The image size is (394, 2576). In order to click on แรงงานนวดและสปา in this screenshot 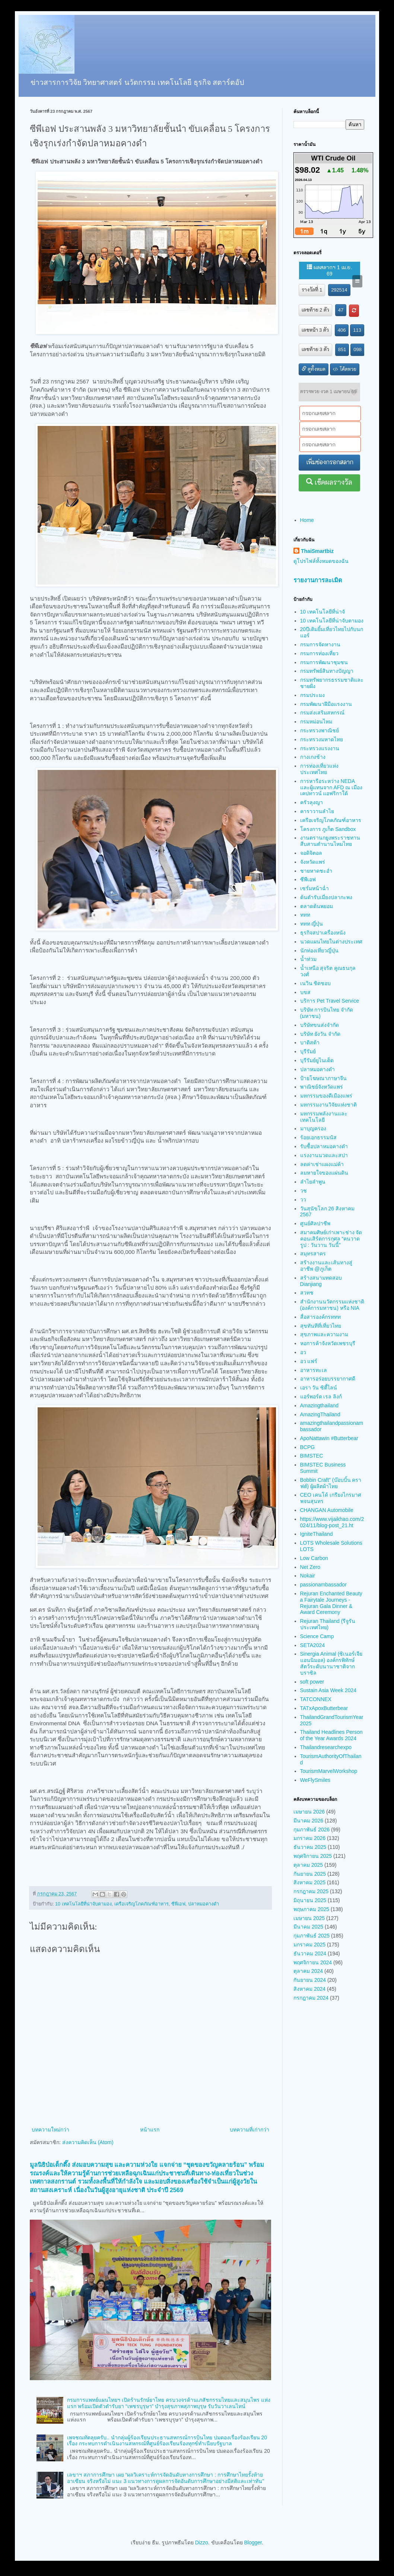, I will do `click(324, 1155)`.